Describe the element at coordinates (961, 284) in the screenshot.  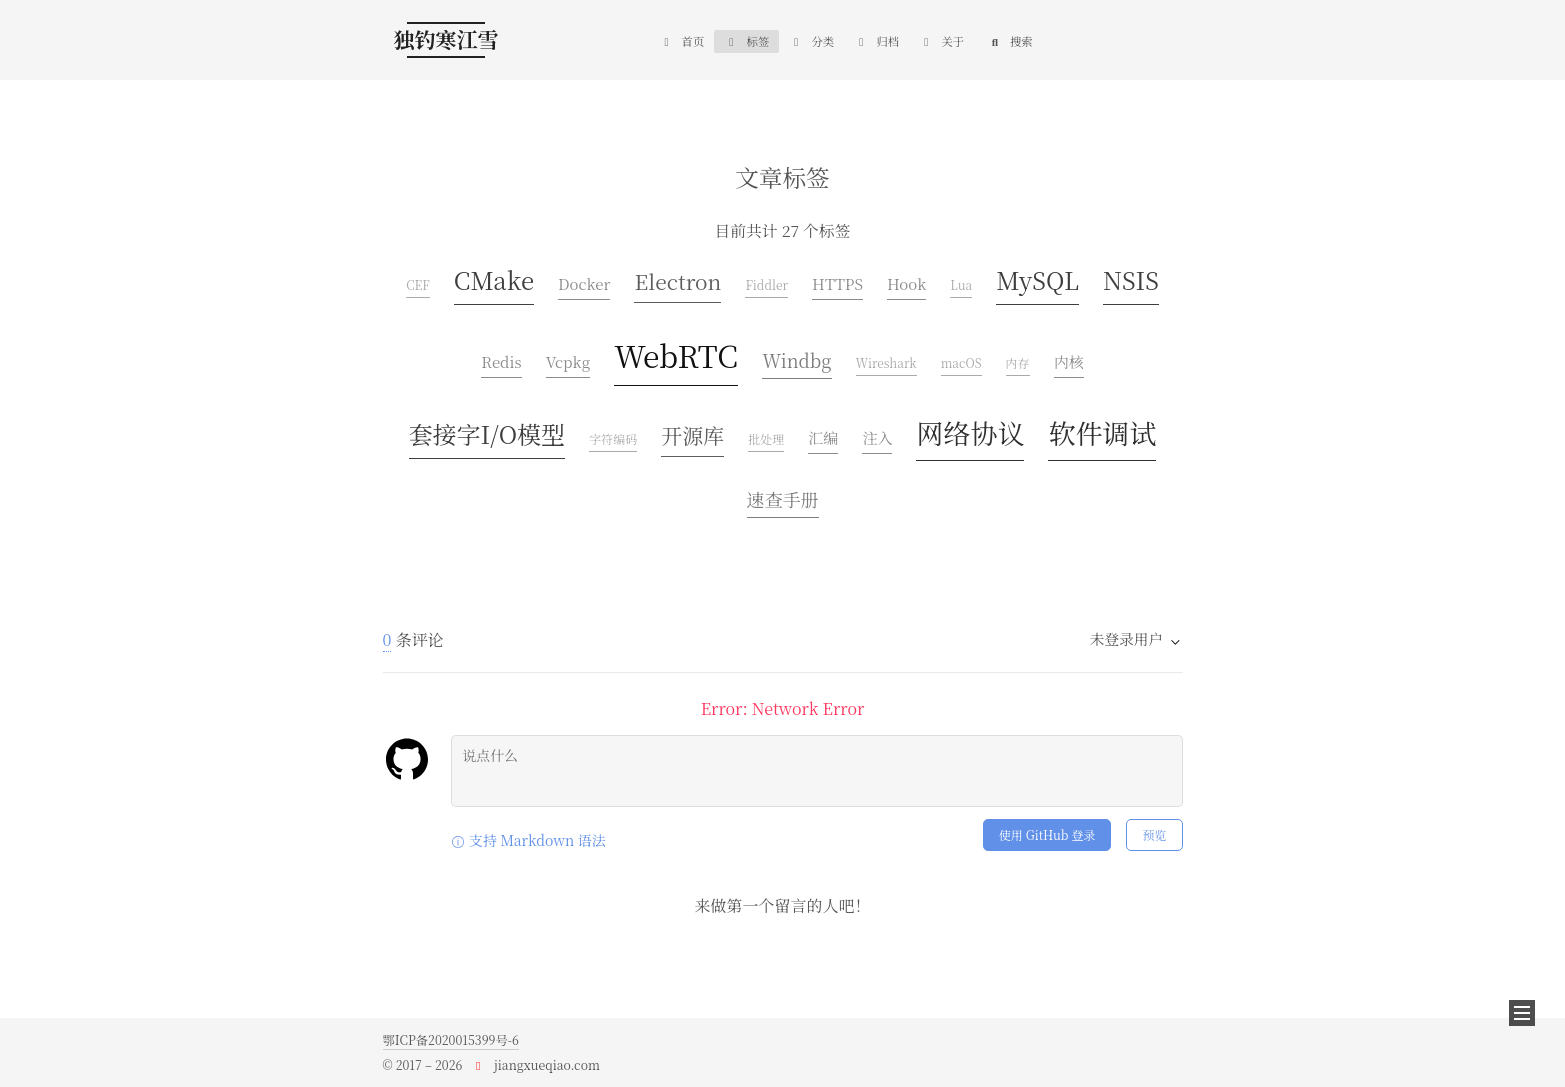
I see `Lua` at that location.